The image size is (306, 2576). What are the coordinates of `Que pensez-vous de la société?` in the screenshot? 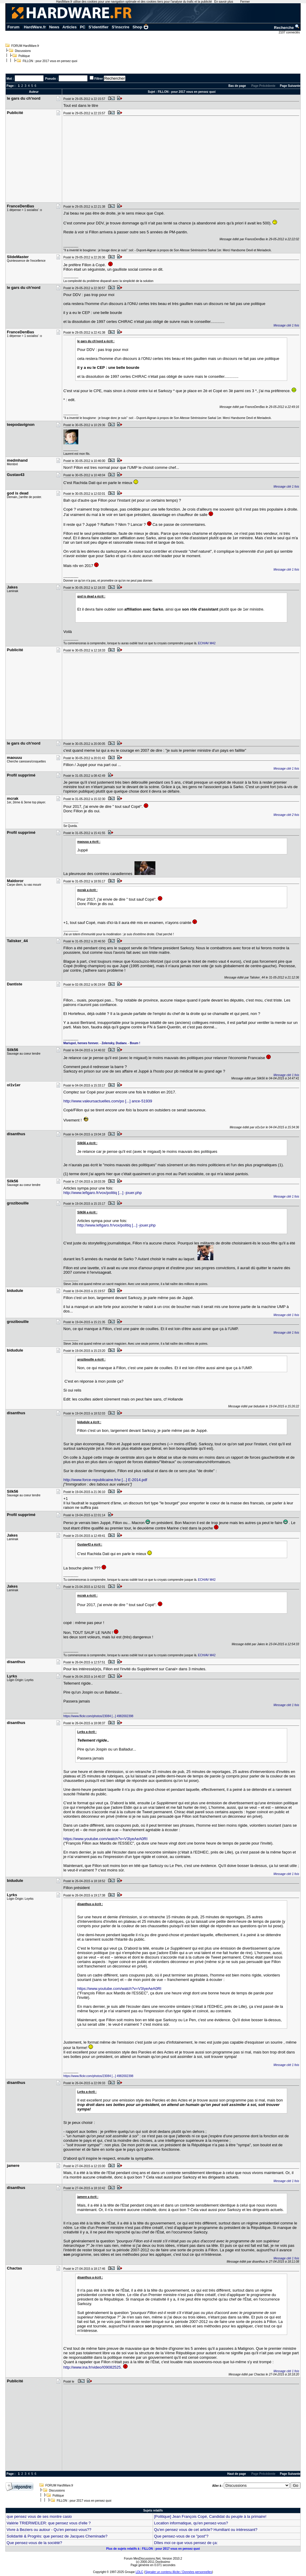 It's located at (34, 2542).